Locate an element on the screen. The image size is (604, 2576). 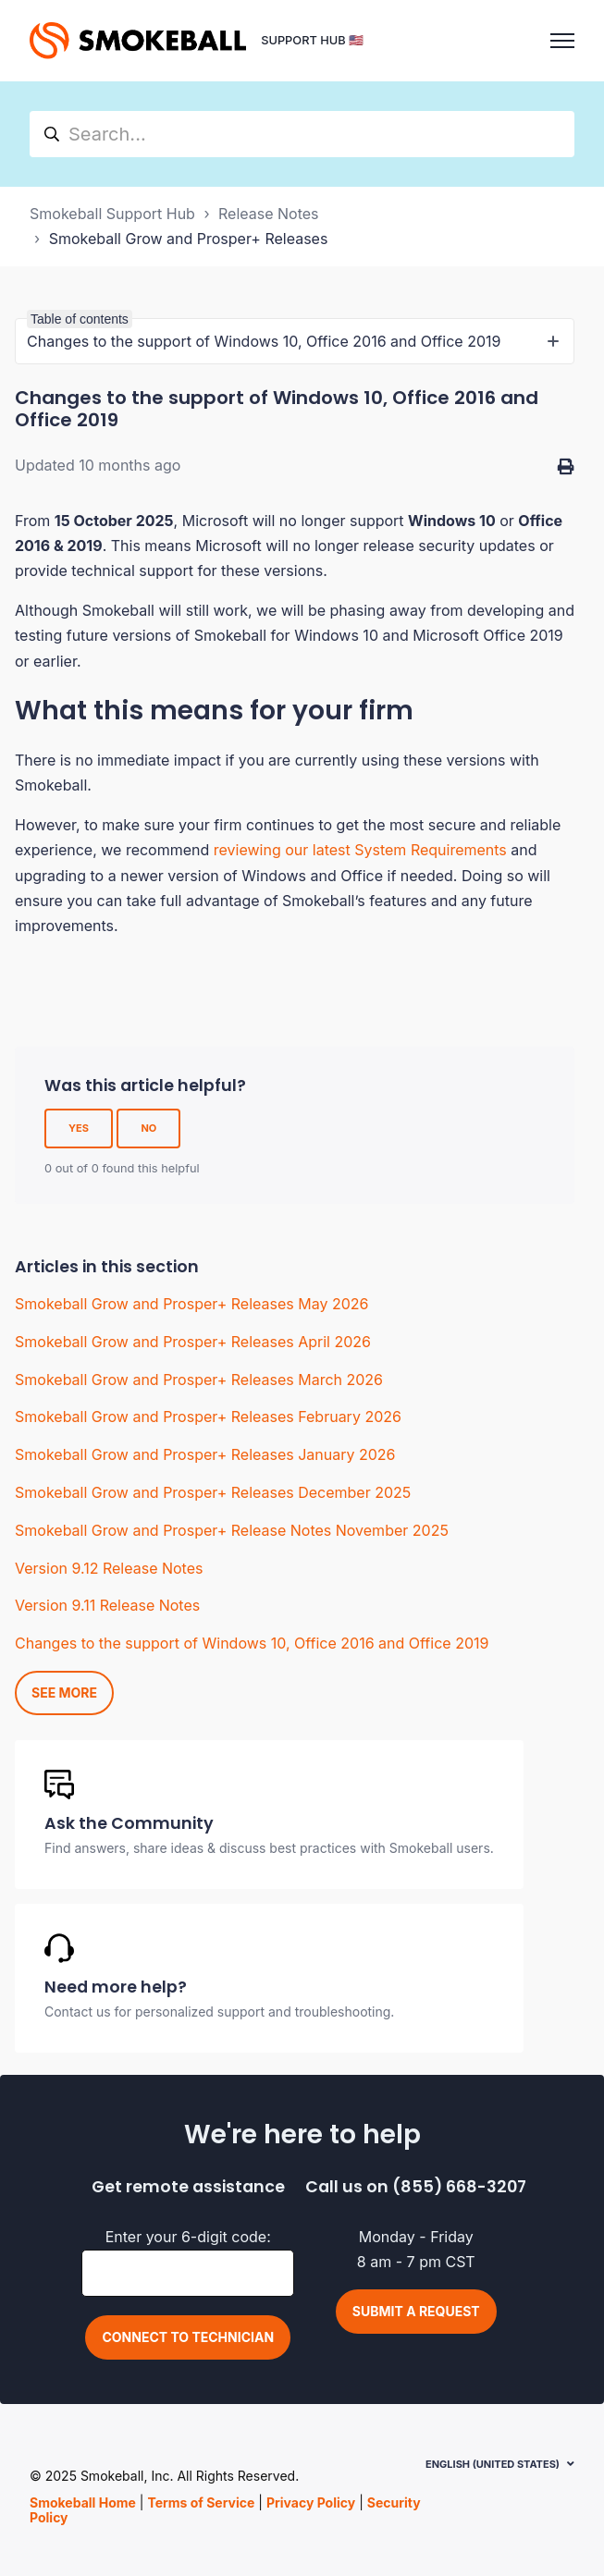
Smokeball Grow and Prosper+ Releases February 2026 is located at coordinates (208, 1416).